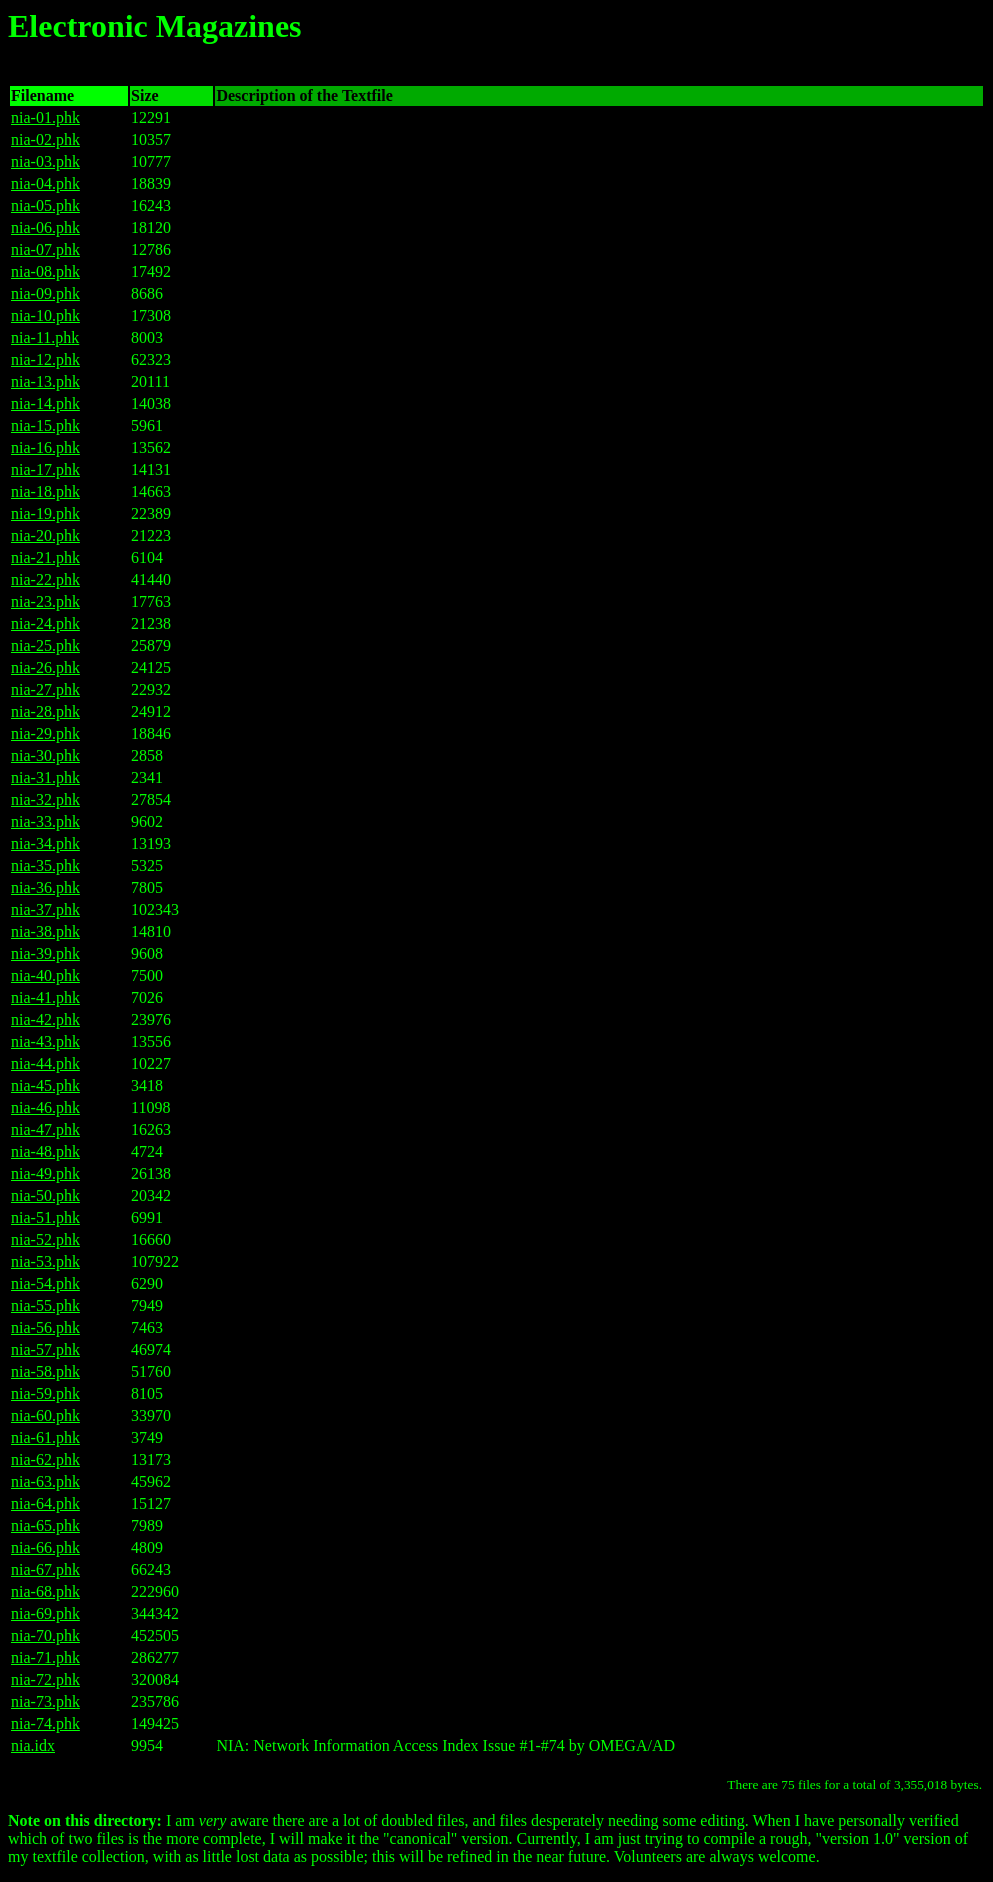 The image size is (993, 1882). I want to click on nia-17.phk, so click(45, 469).